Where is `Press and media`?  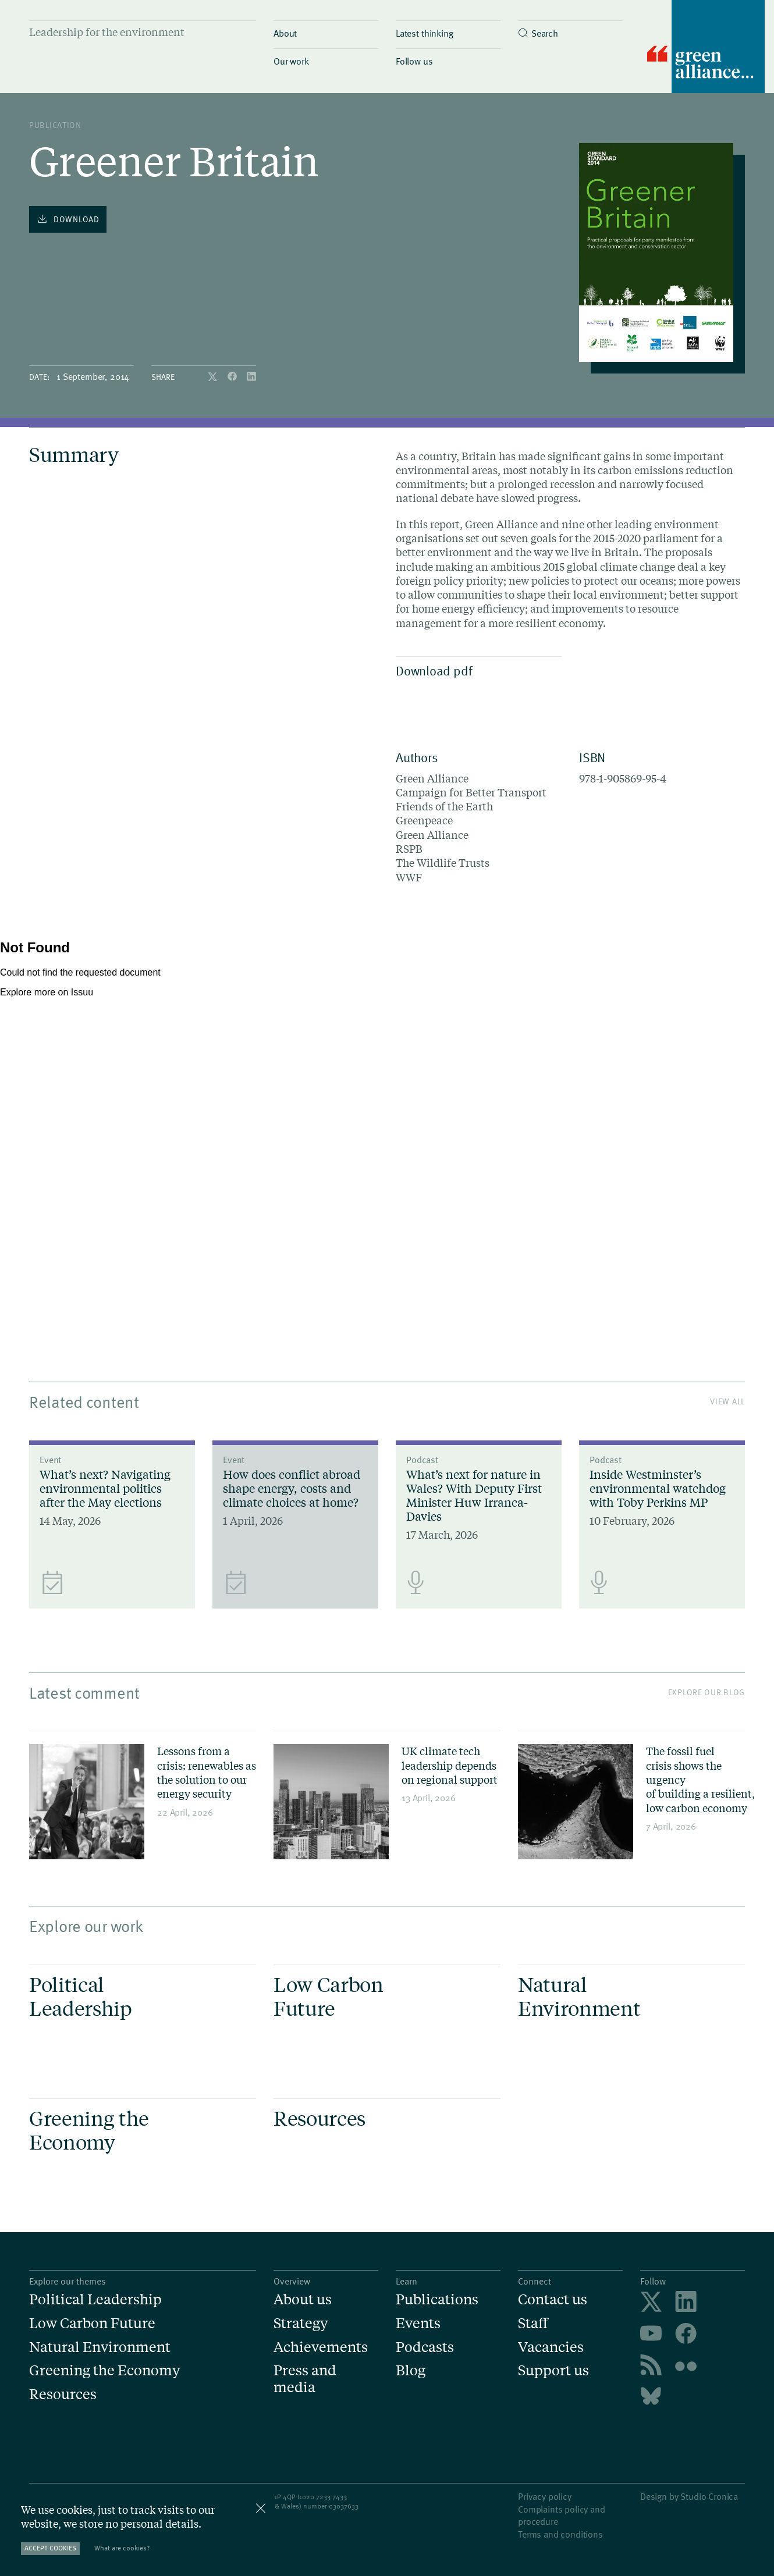
Press and media is located at coordinates (305, 2379).